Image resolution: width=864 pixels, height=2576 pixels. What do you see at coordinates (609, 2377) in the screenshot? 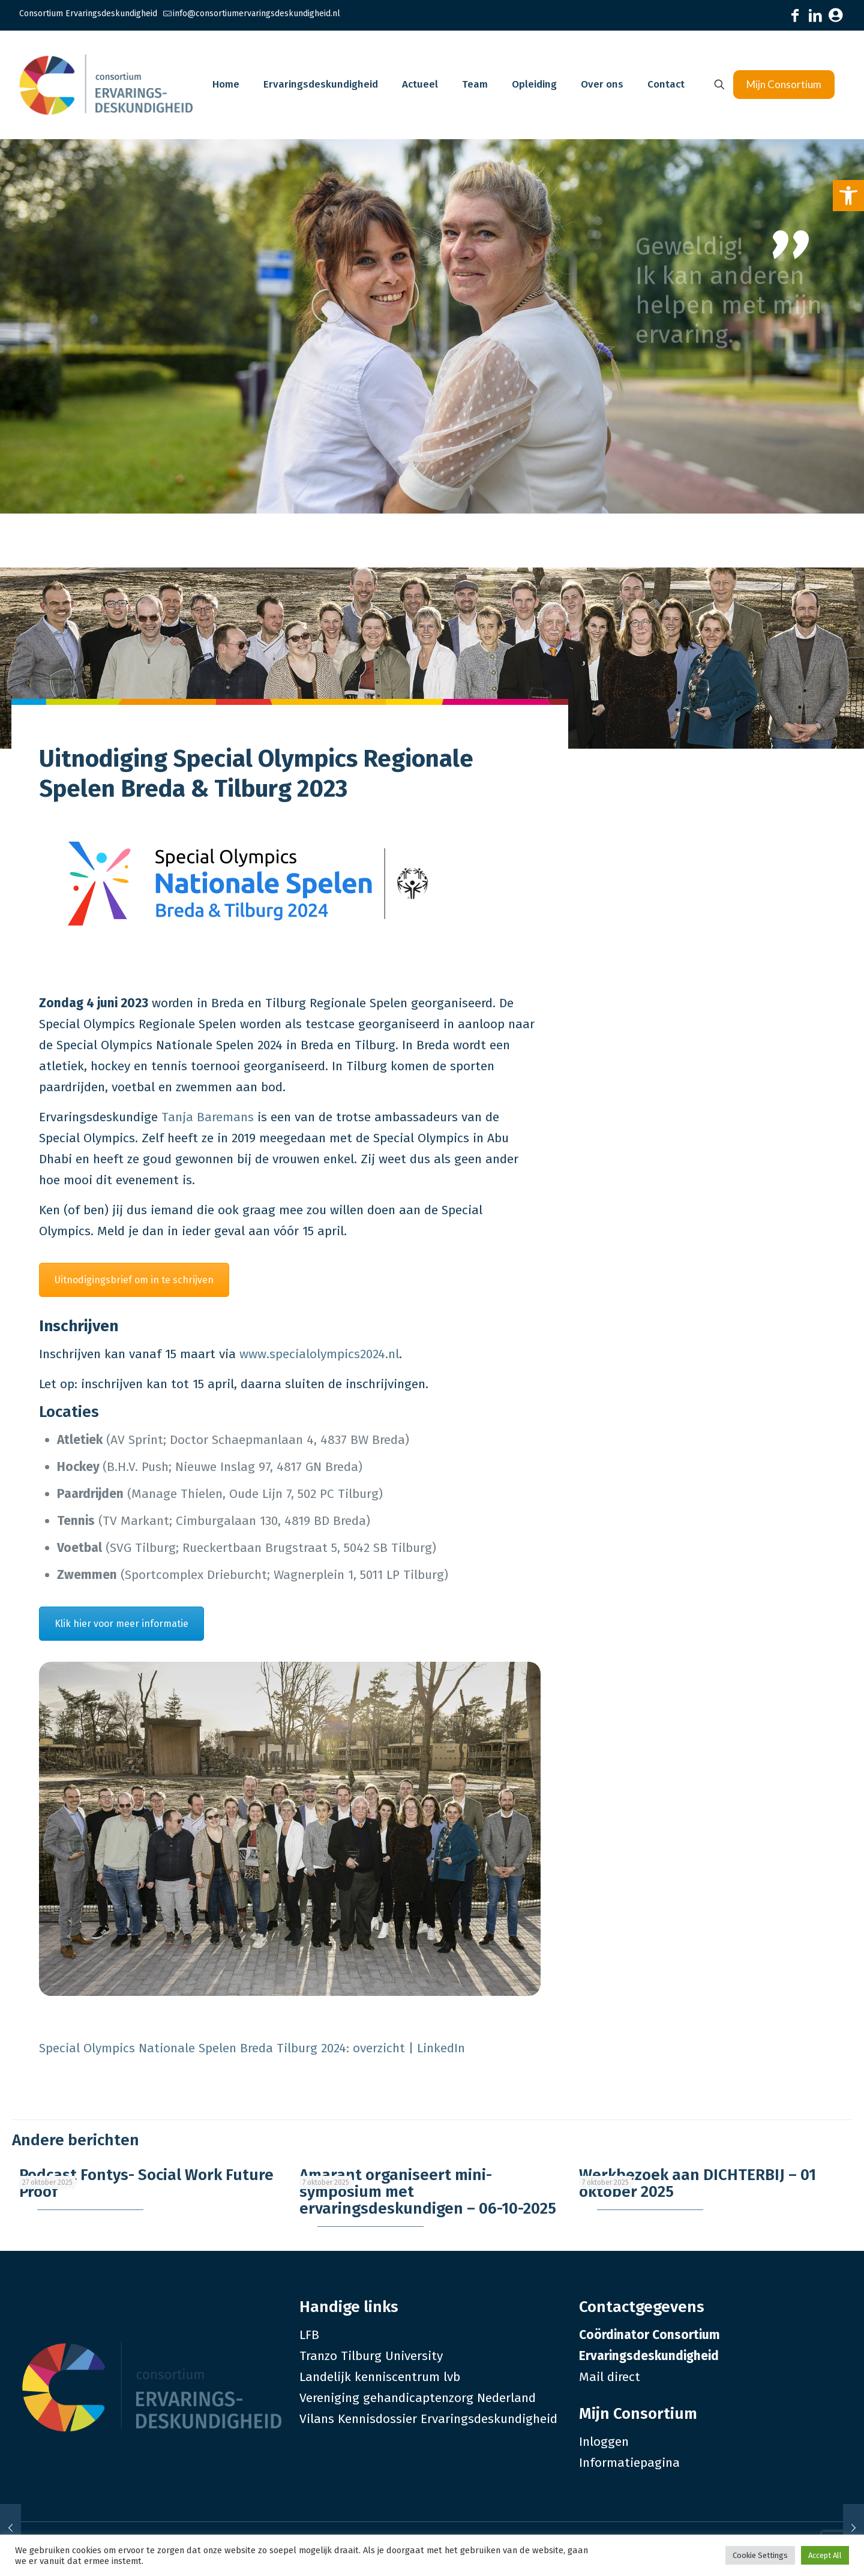
I see `Mail direct [link]` at bounding box center [609, 2377].